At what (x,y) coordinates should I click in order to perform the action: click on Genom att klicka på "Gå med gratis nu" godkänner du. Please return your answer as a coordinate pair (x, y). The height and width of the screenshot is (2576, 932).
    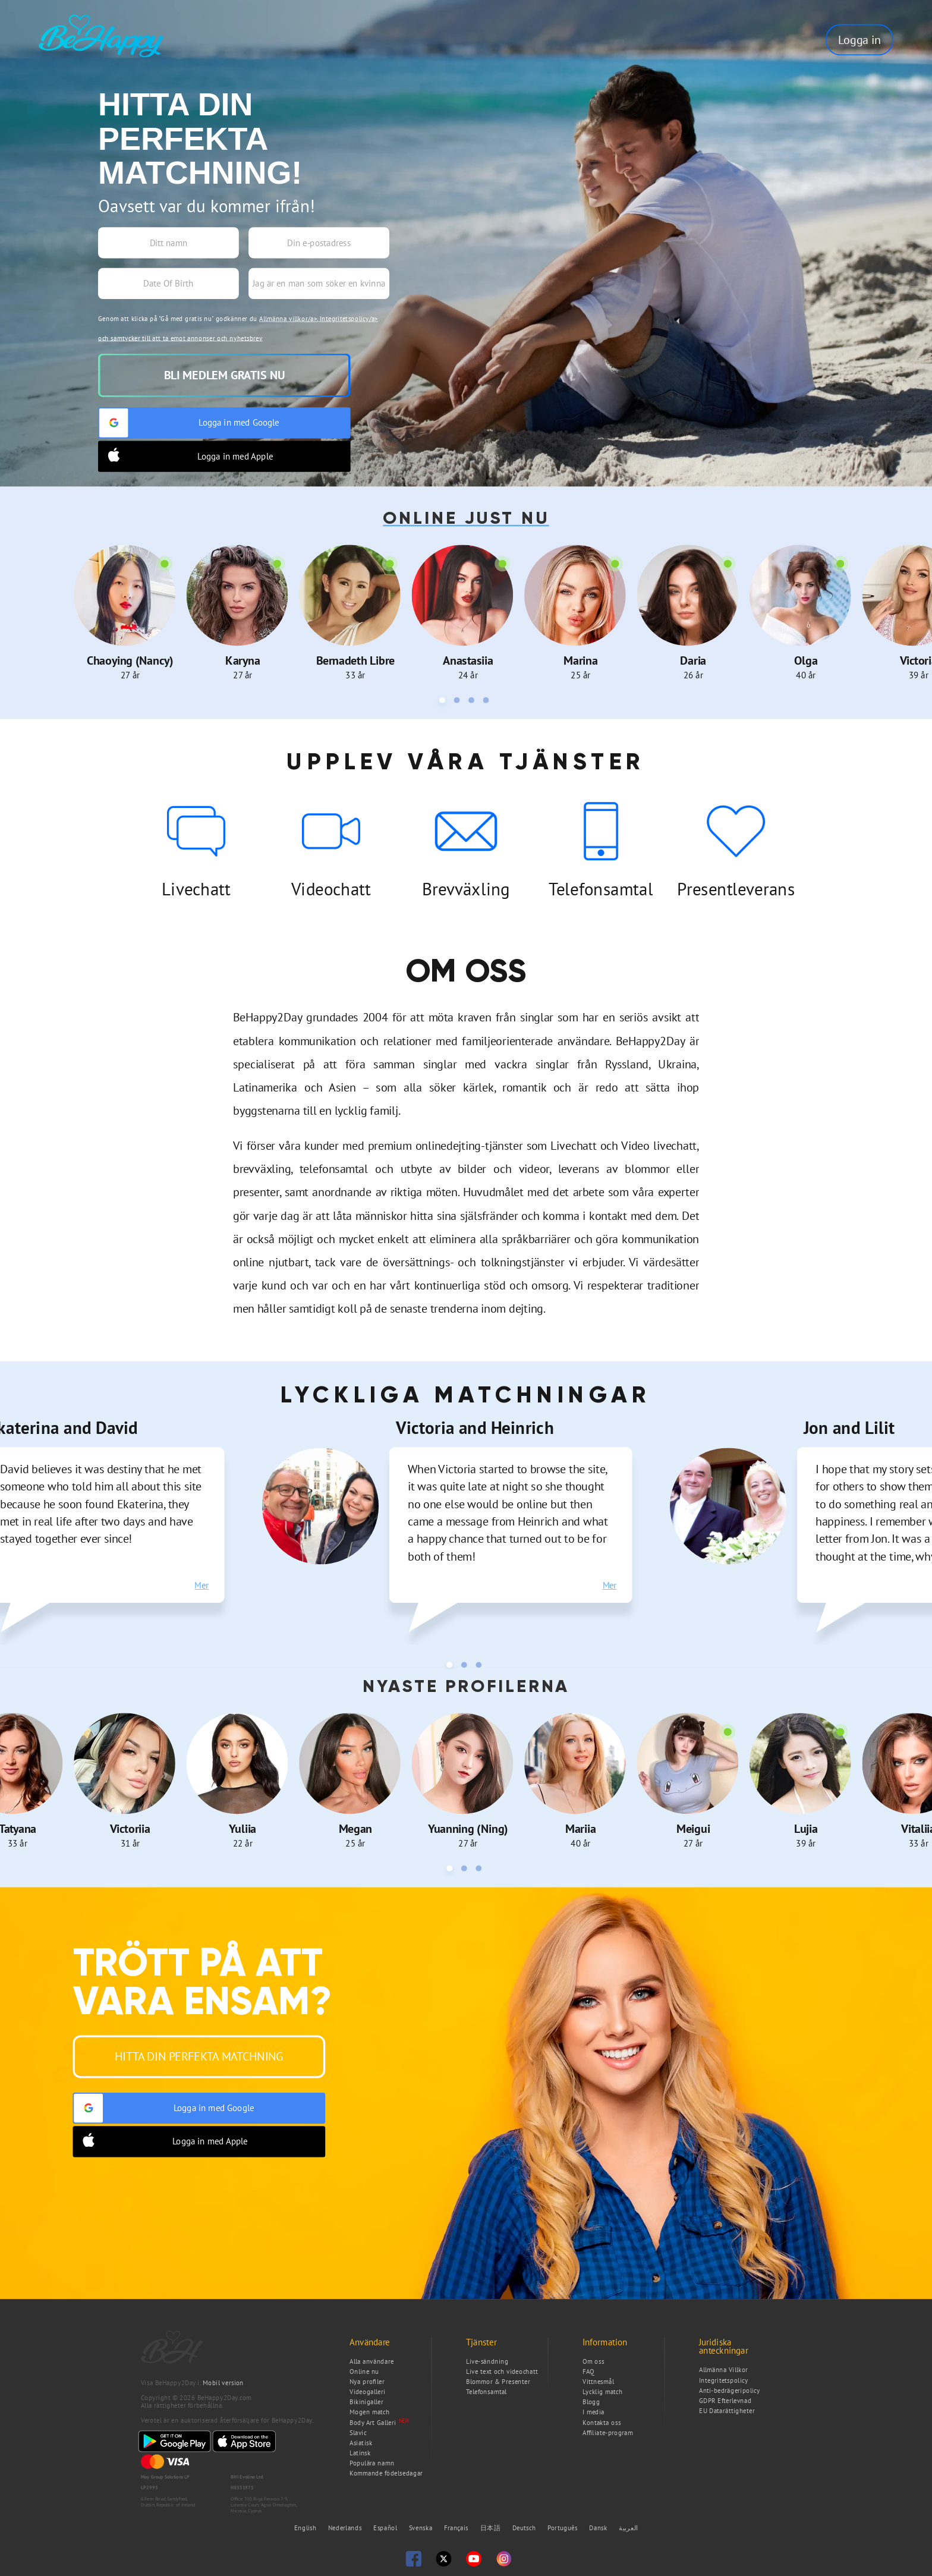
    Looking at the image, I should click on (238, 328).